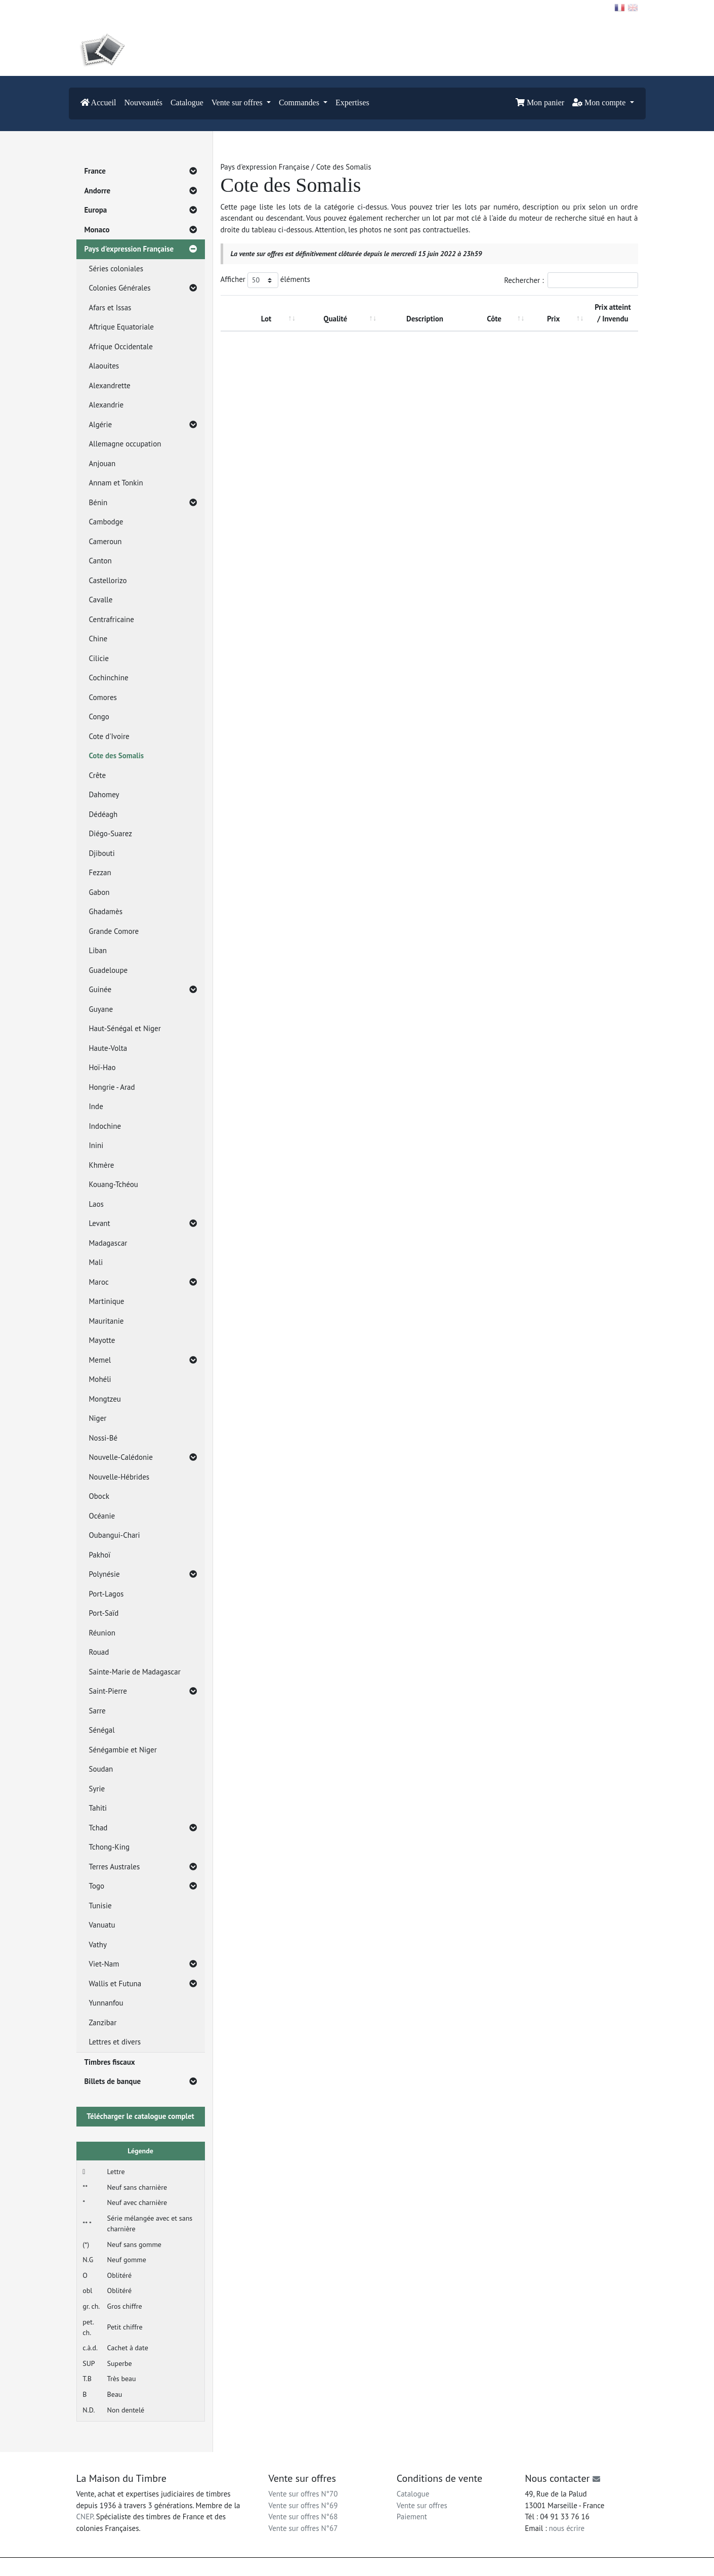 The image size is (714, 2576). Describe the element at coordinates (143, 1984) in the screenshot. I see `Wallis et Futuna` at that location.